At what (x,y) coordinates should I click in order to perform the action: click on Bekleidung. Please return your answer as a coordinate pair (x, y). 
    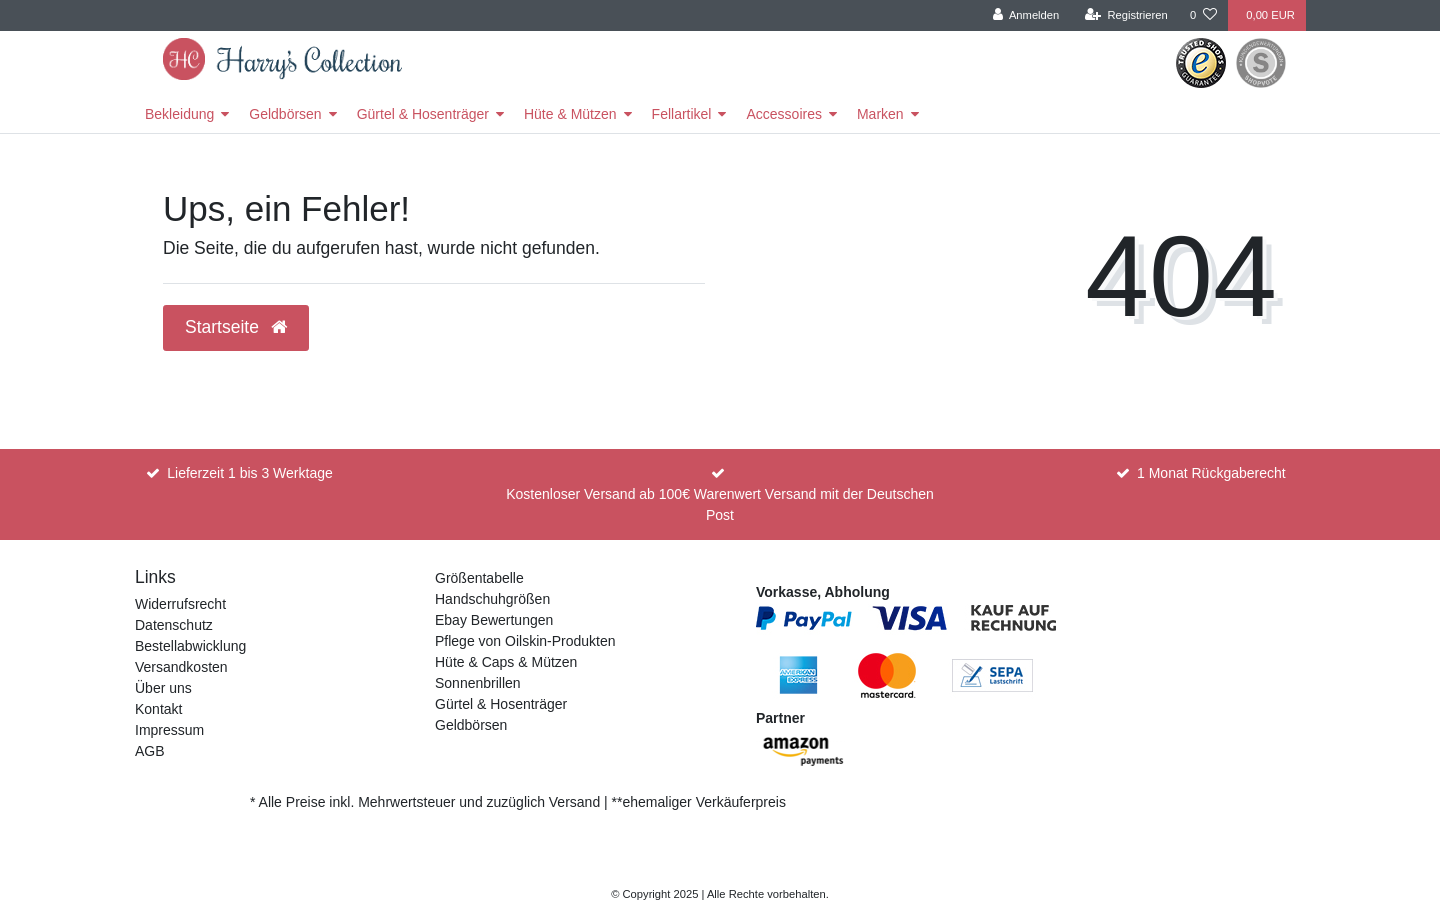
    Looking at the image, I should click on (179, 114).